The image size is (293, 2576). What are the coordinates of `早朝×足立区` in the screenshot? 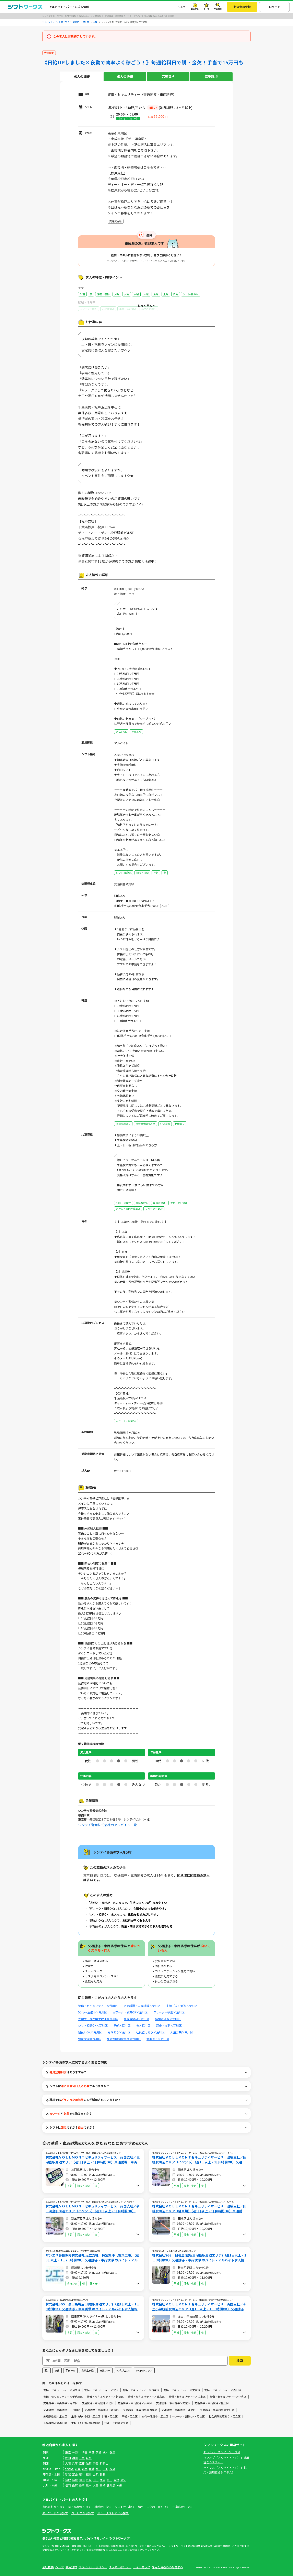 It's located at (130, 2416).